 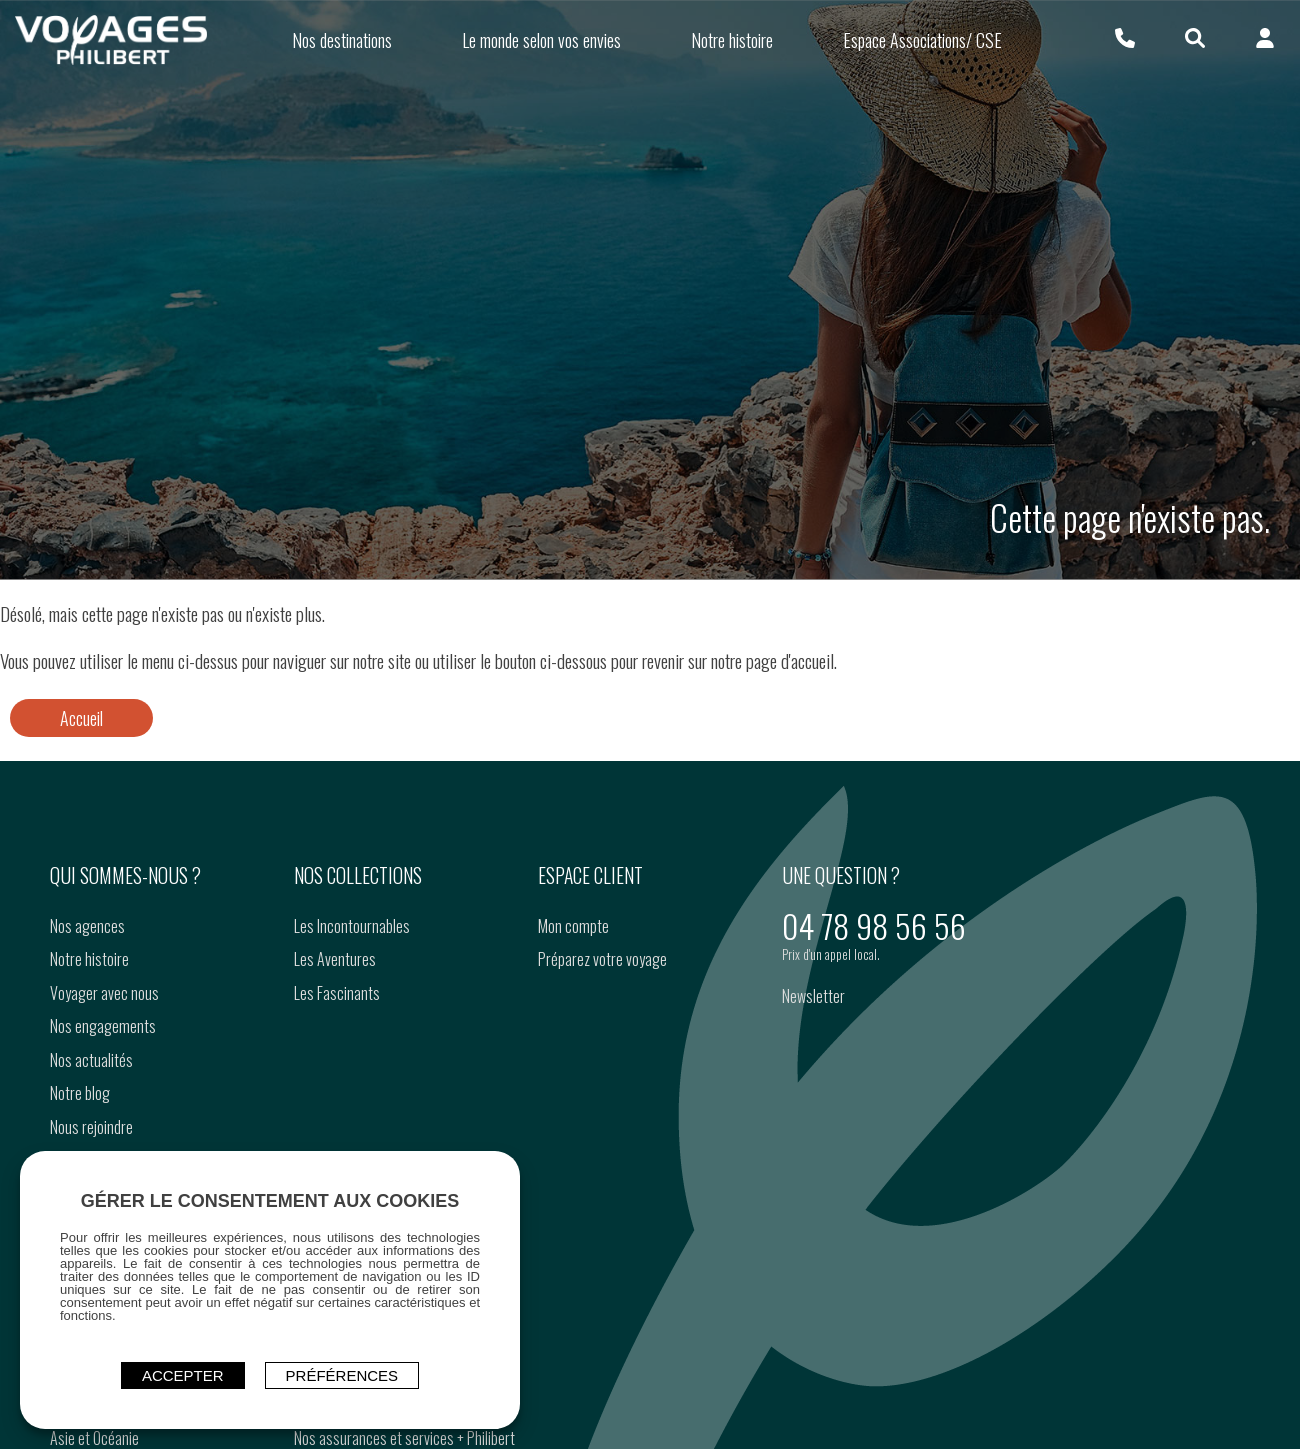 I want to click on Les Incontournables, so click(x=352, y=926).